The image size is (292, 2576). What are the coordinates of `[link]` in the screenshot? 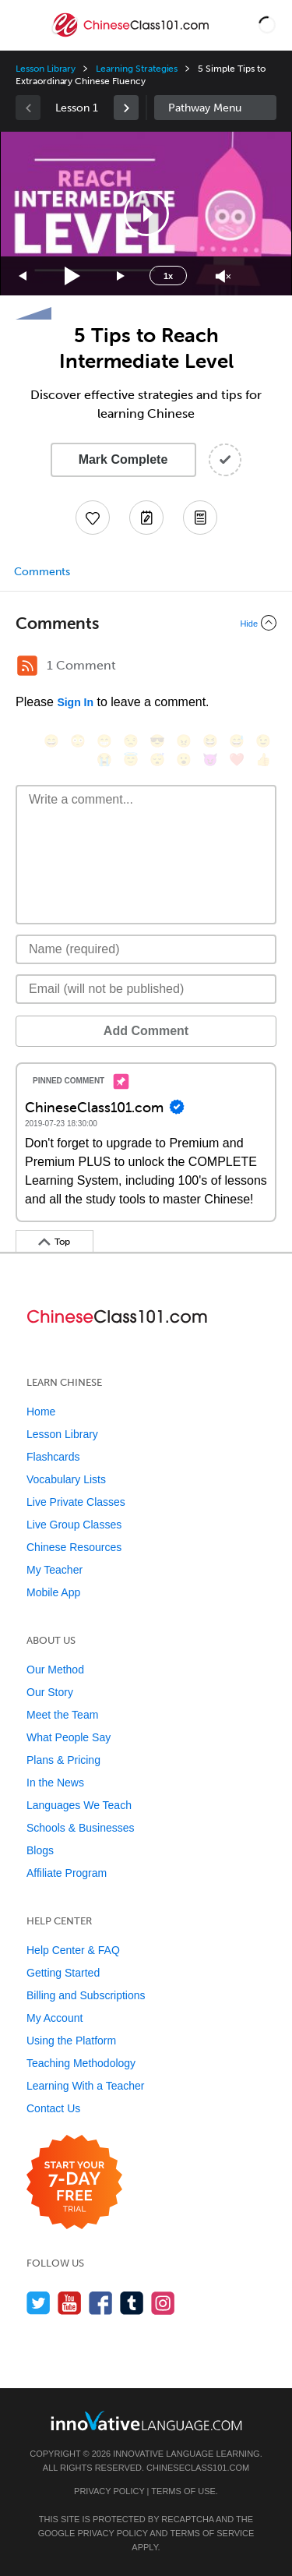 It's located at (126, 107).